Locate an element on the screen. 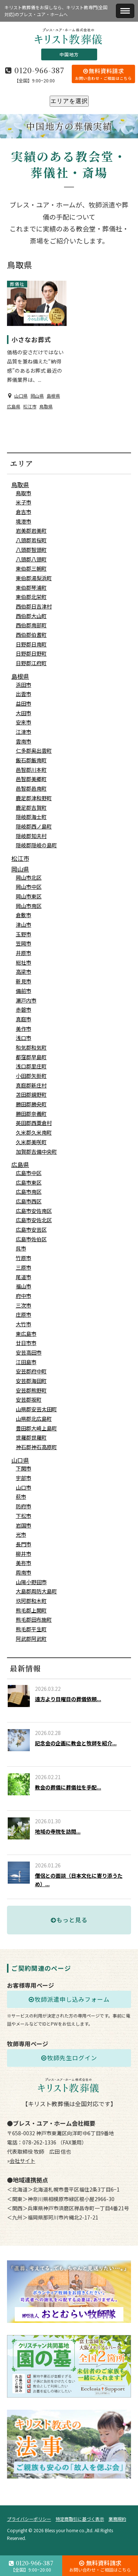  安芸郡海田町 is located at coordinates (31, 1380).